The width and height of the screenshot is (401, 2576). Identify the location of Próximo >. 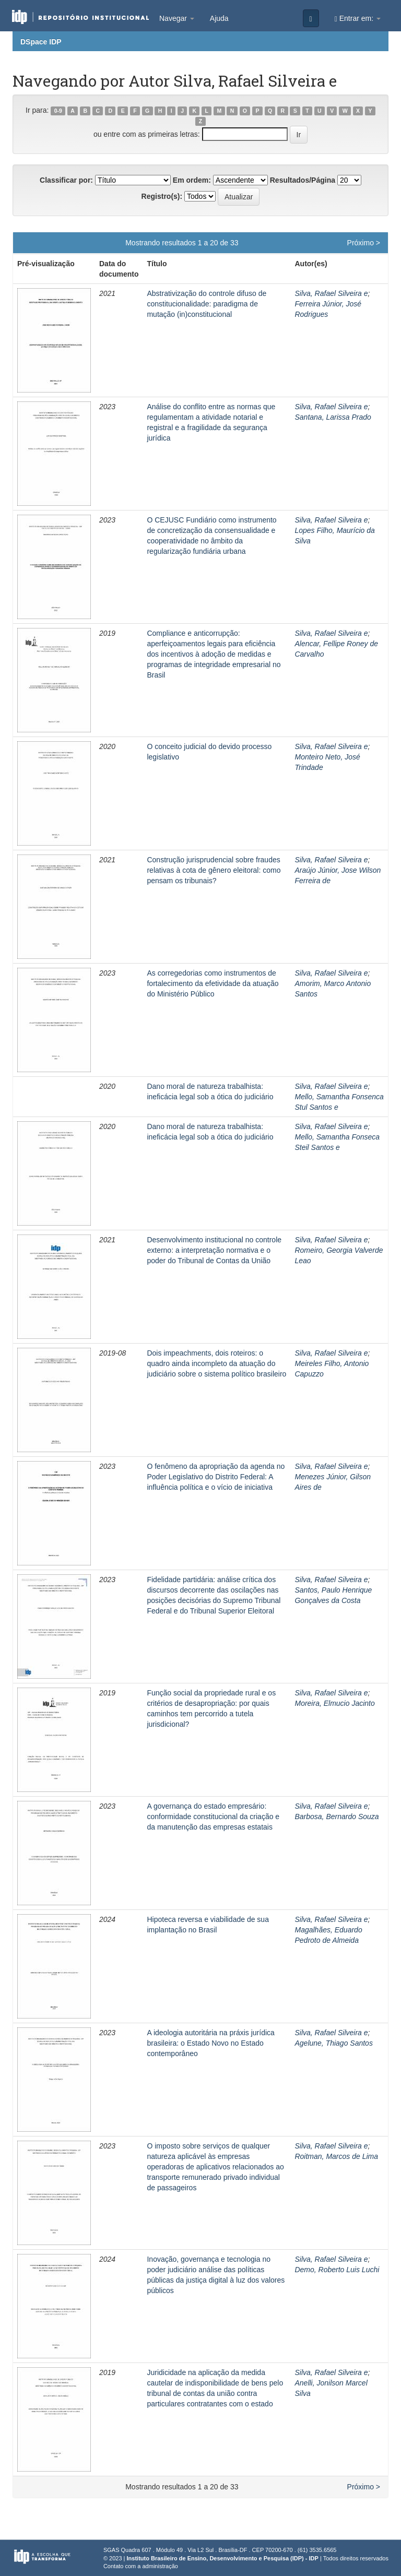
(363, 243).